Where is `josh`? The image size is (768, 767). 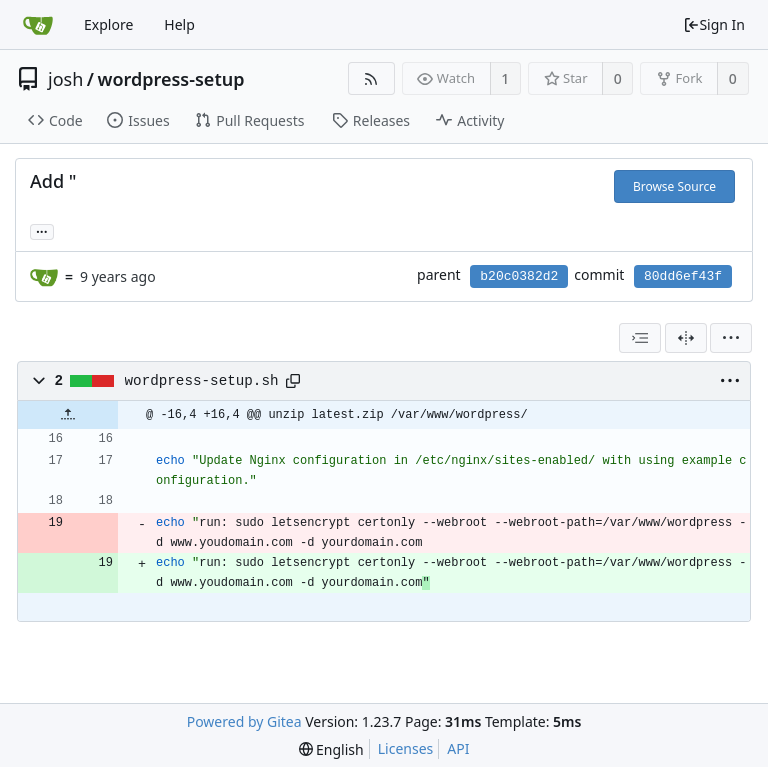 josh is located at coordinates (65, 79).